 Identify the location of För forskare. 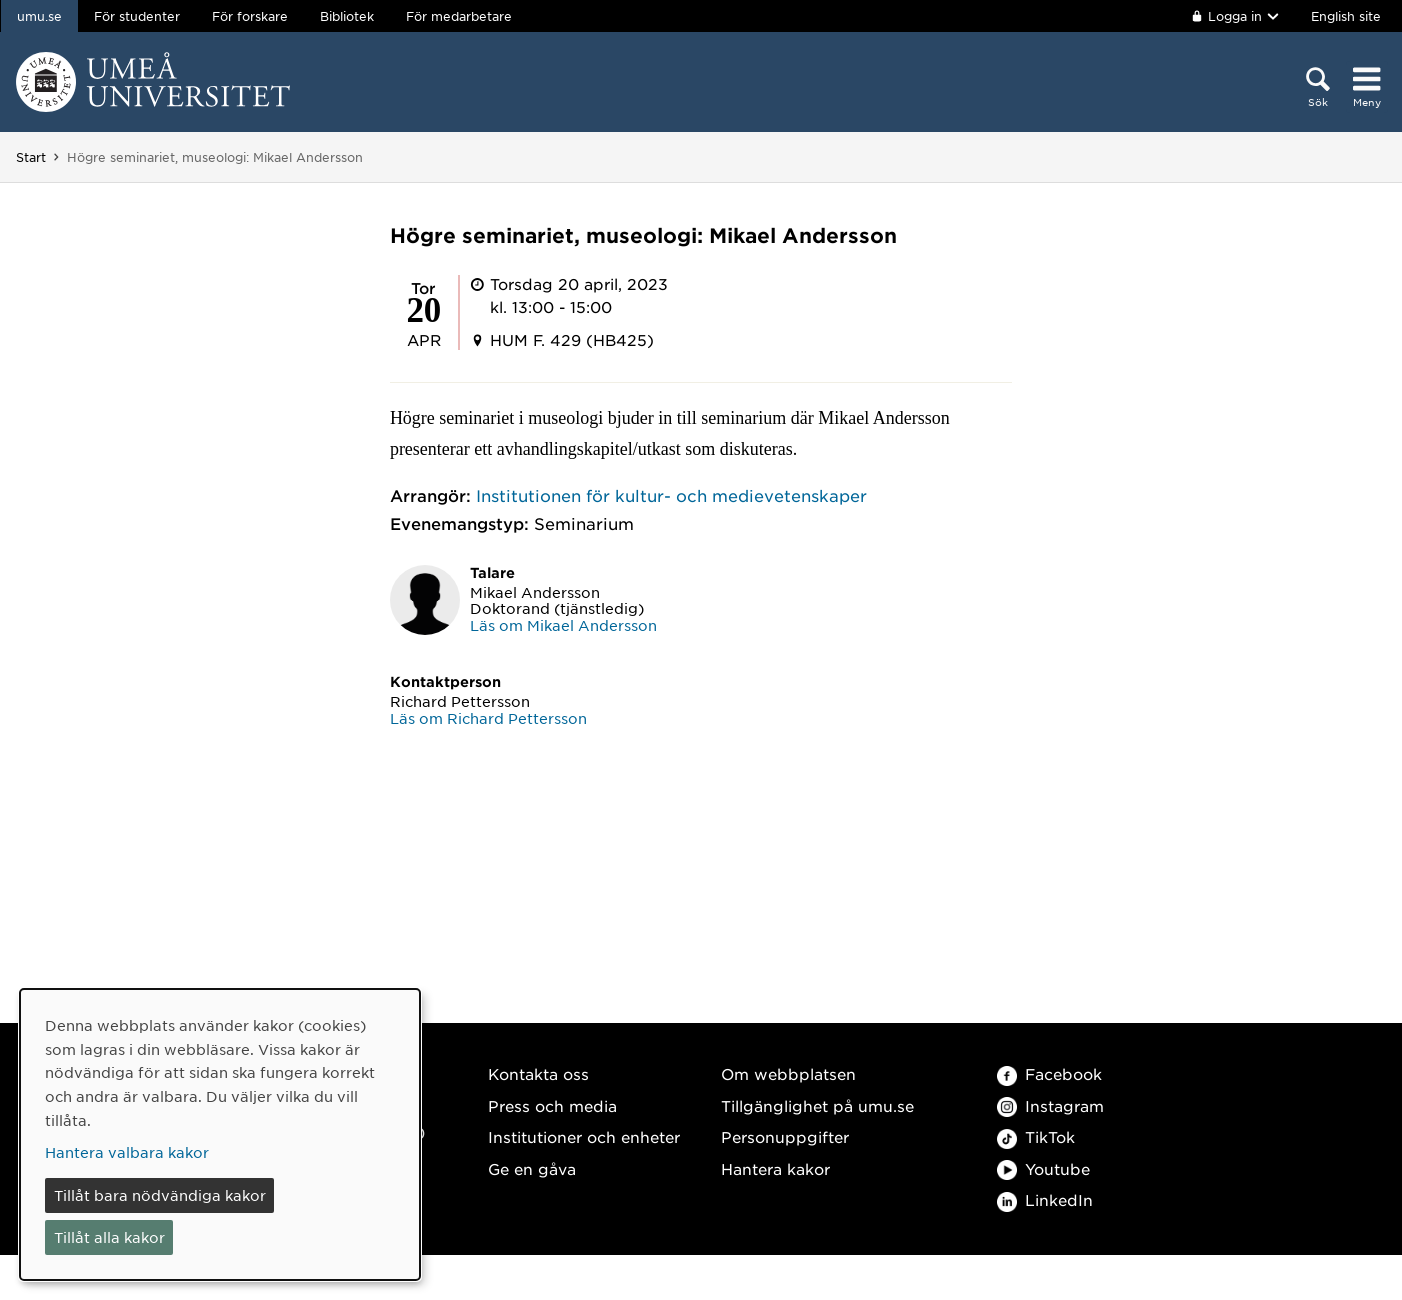
(250, 16).